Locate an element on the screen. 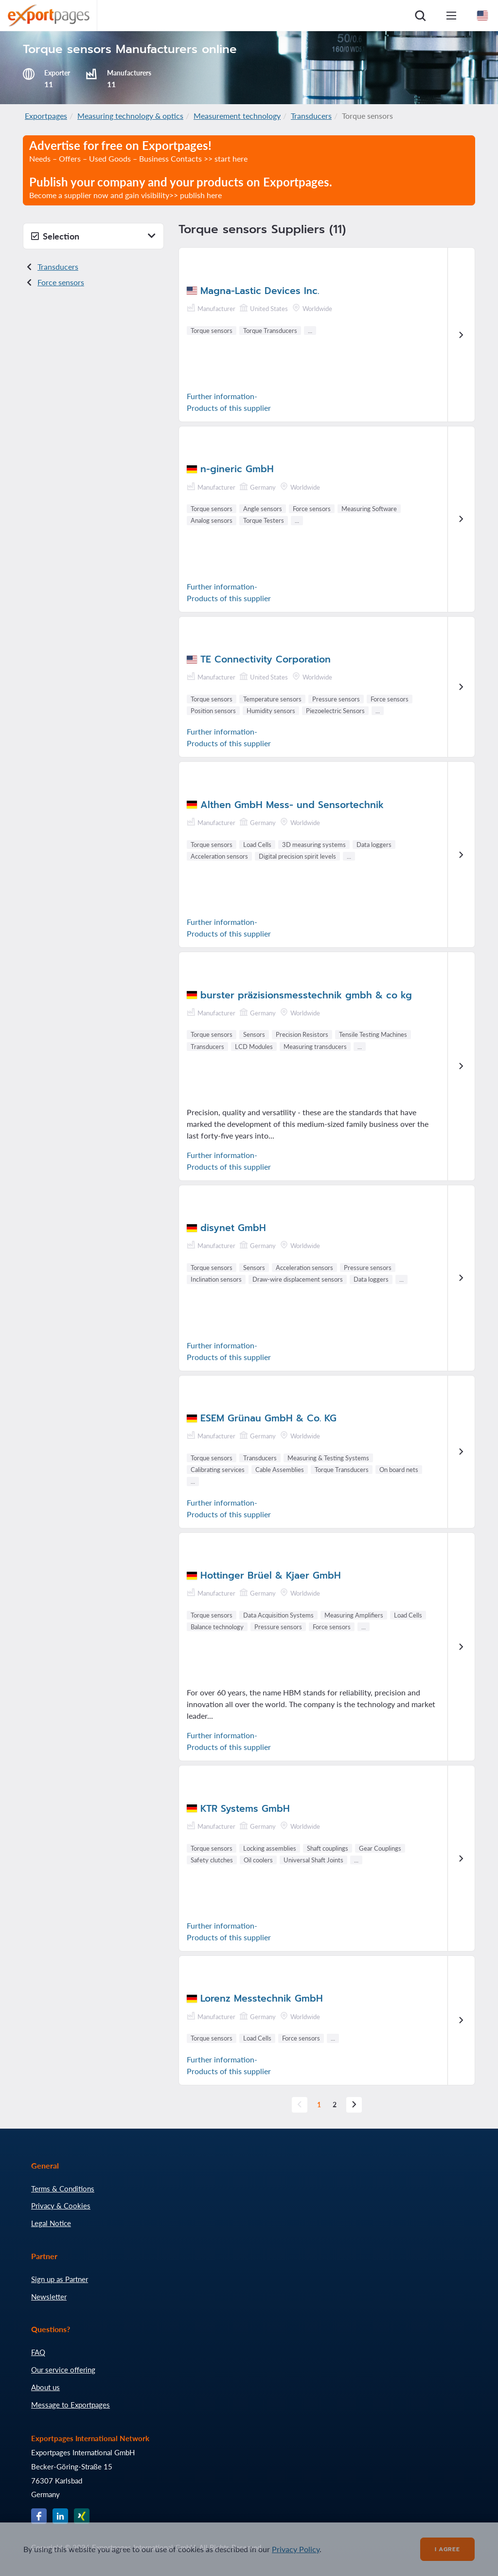 This screenshot has height=2576, width=498. Measurement technology is located at coordinates (237, 115).